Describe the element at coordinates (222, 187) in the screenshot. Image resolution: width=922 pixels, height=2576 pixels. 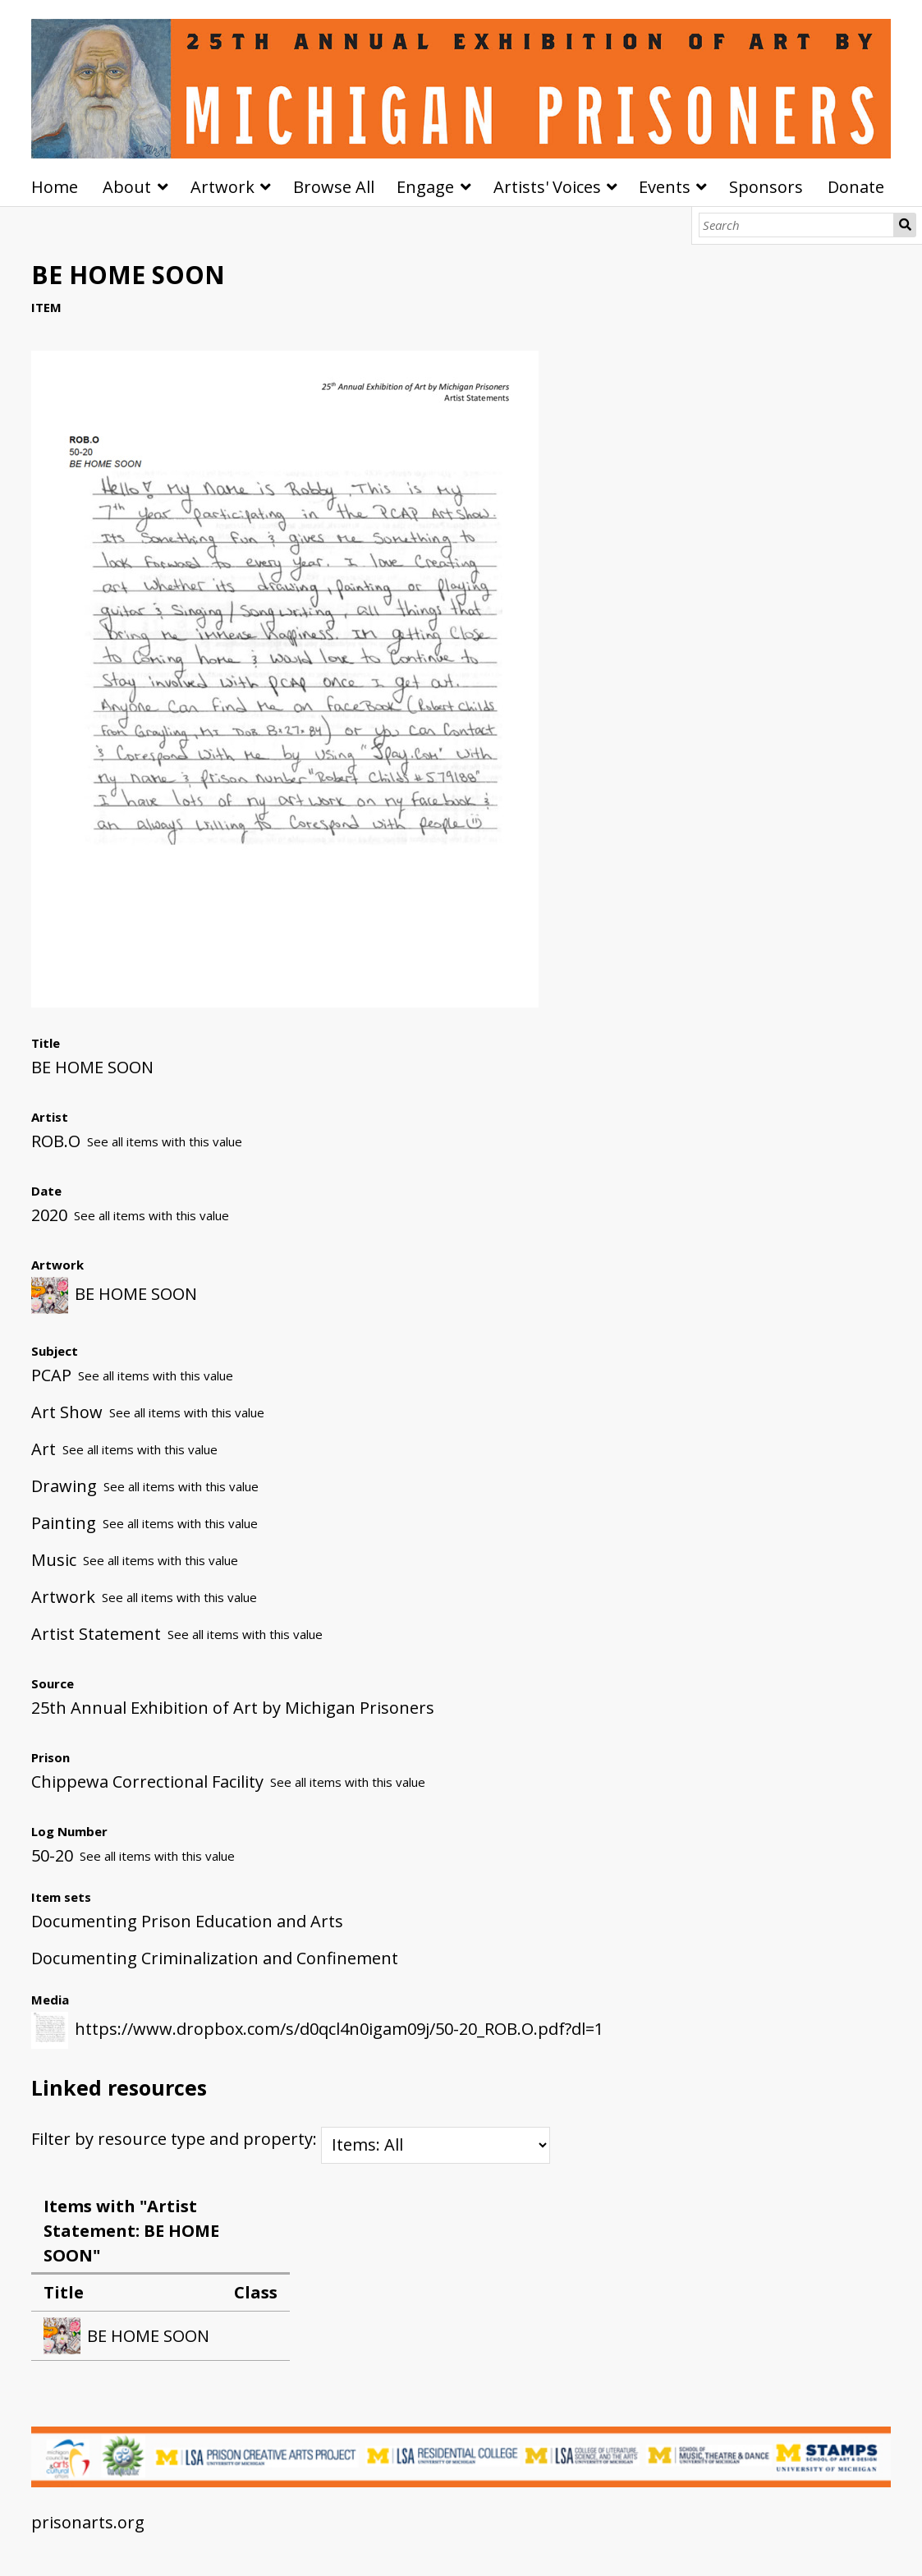
I see `Artwork` at that location.